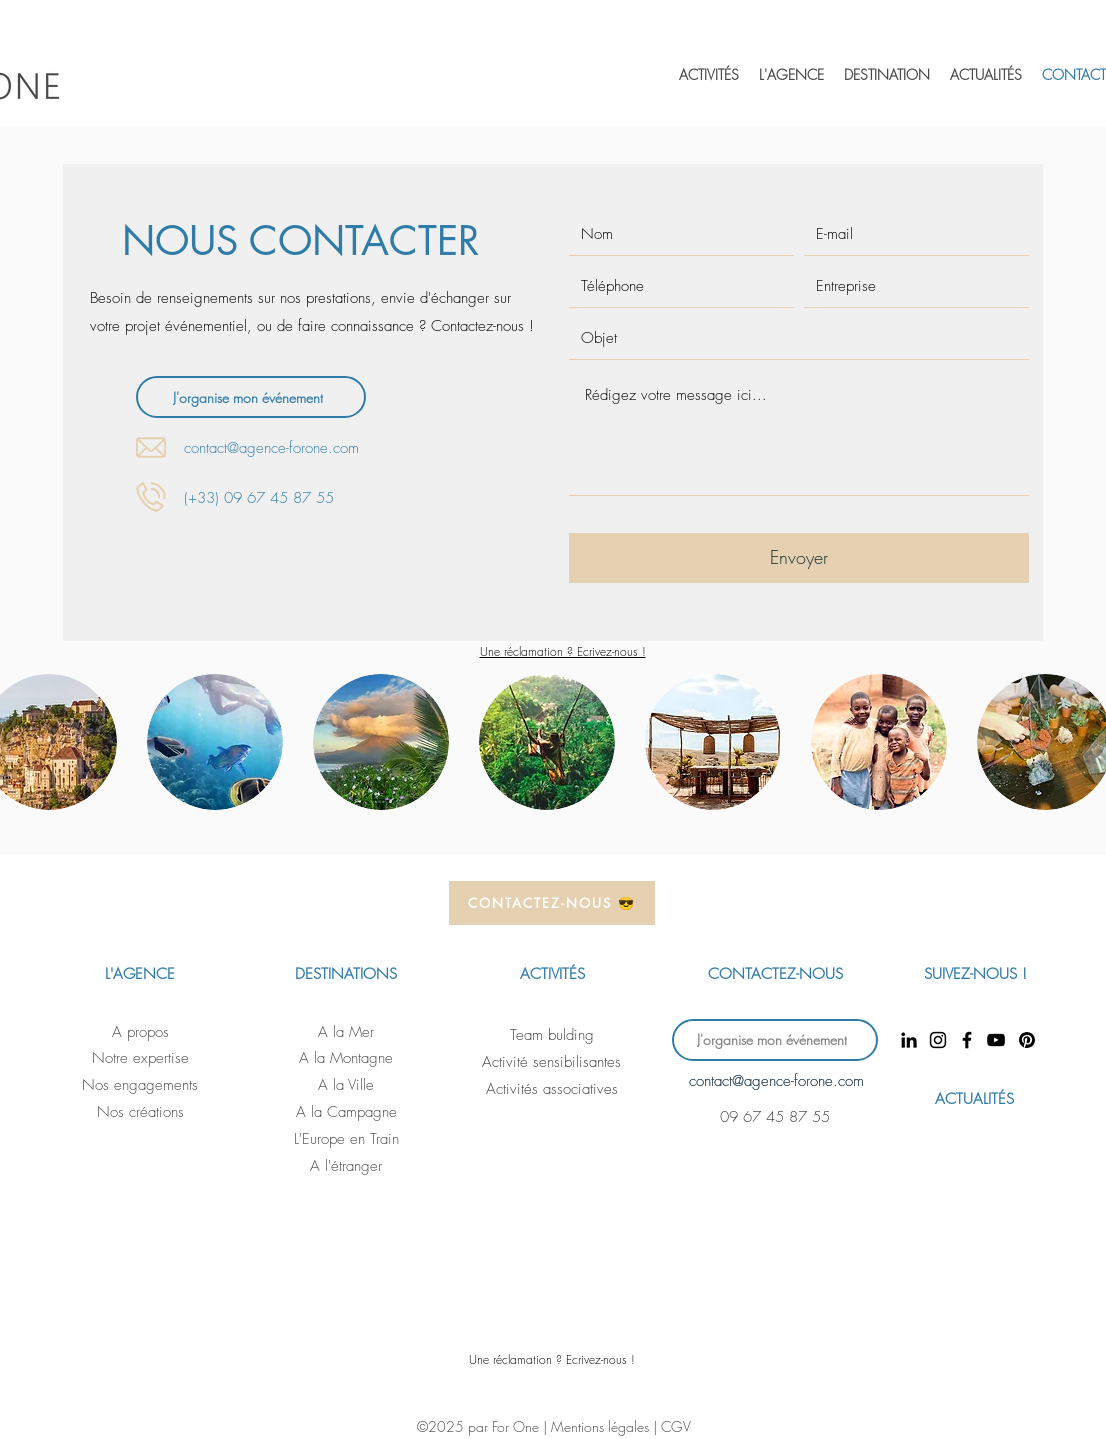  What do you see at coordinates (938, 1040) in the screenshot?
I see `[Instagram]` at bounding box center [938, 1040].